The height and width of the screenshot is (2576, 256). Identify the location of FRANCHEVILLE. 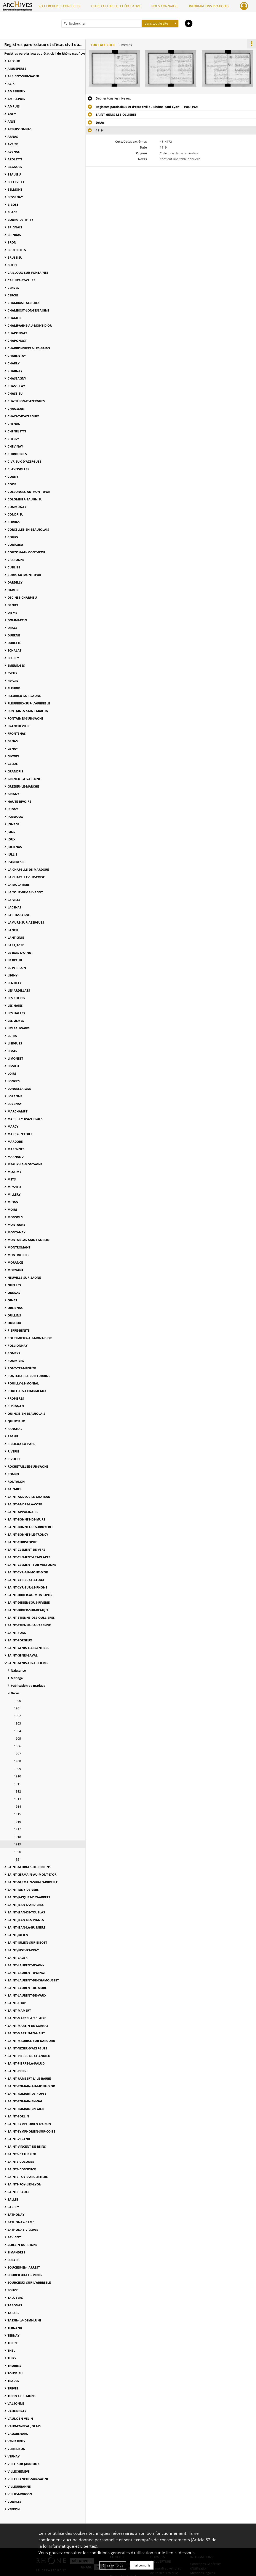
(19, 726).